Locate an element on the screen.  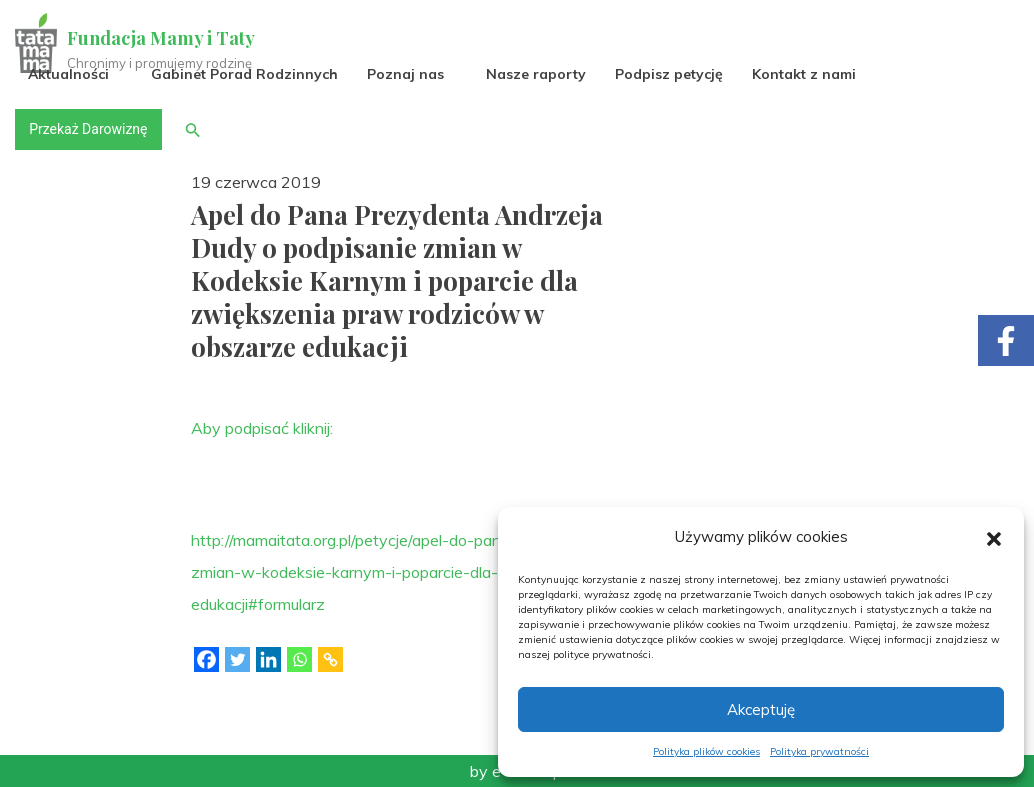
[Linkedin] is located at coordinates (268, 659).